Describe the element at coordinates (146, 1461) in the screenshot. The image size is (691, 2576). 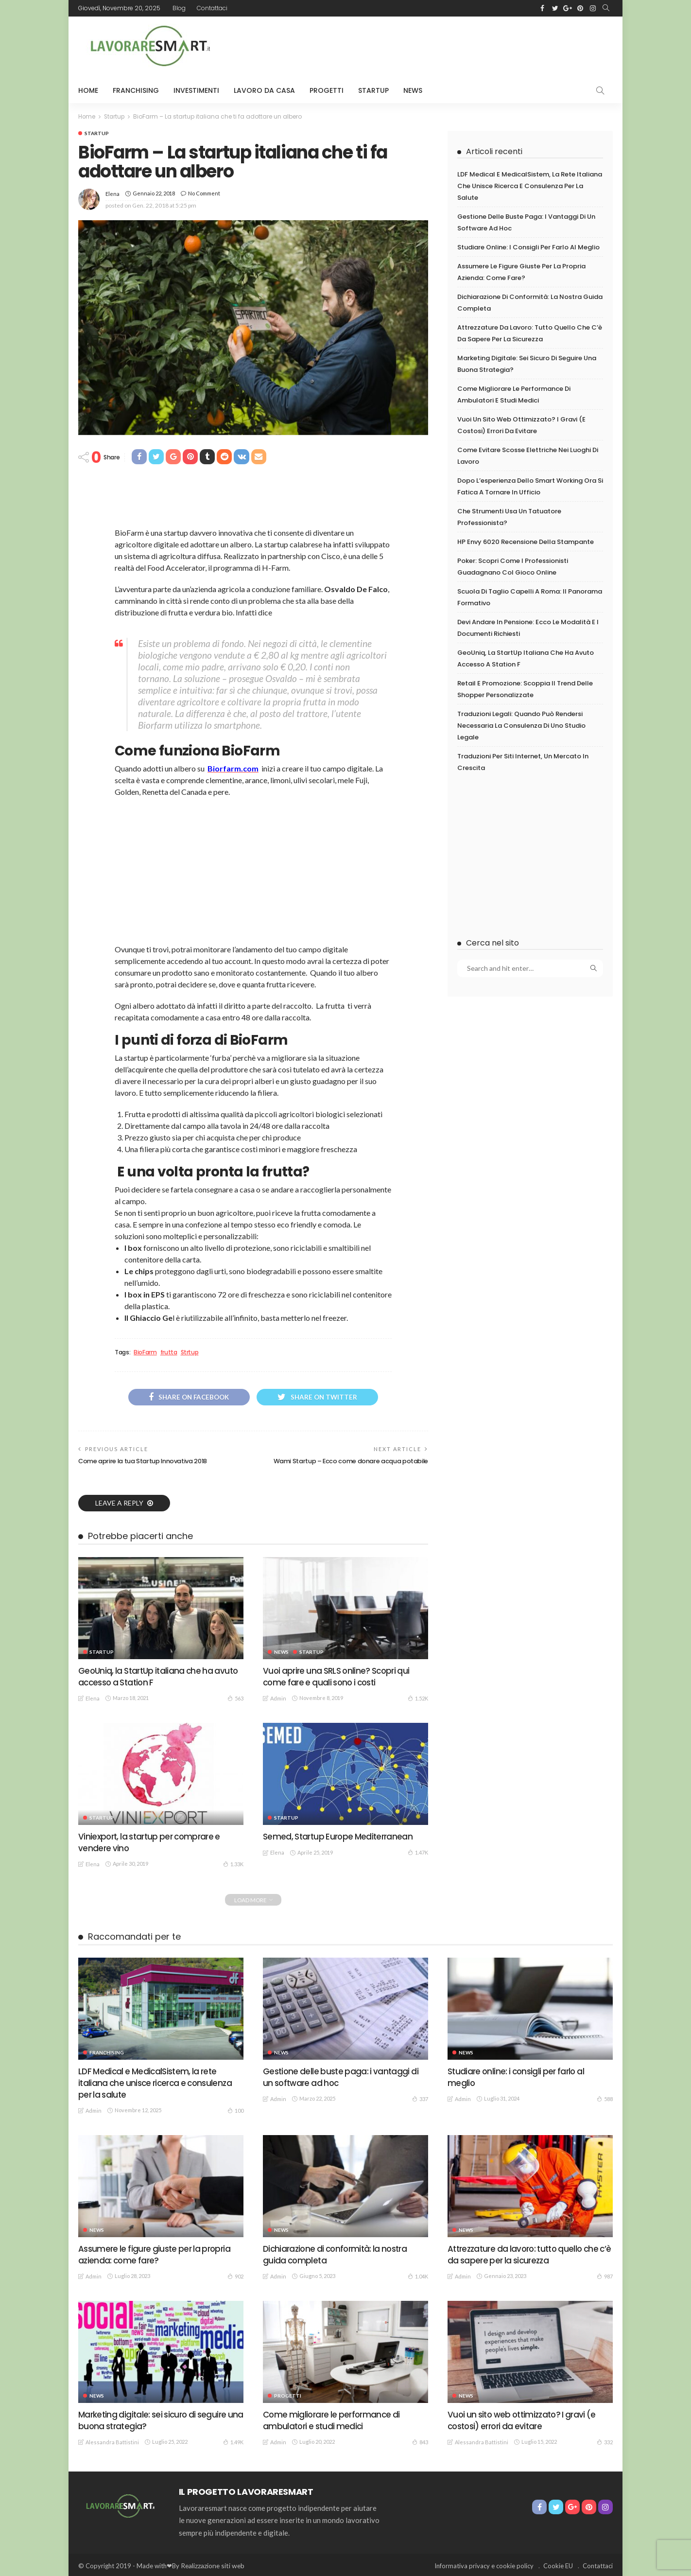
I see `Come aprire la tua Startup Innovativa 2018` at that location.